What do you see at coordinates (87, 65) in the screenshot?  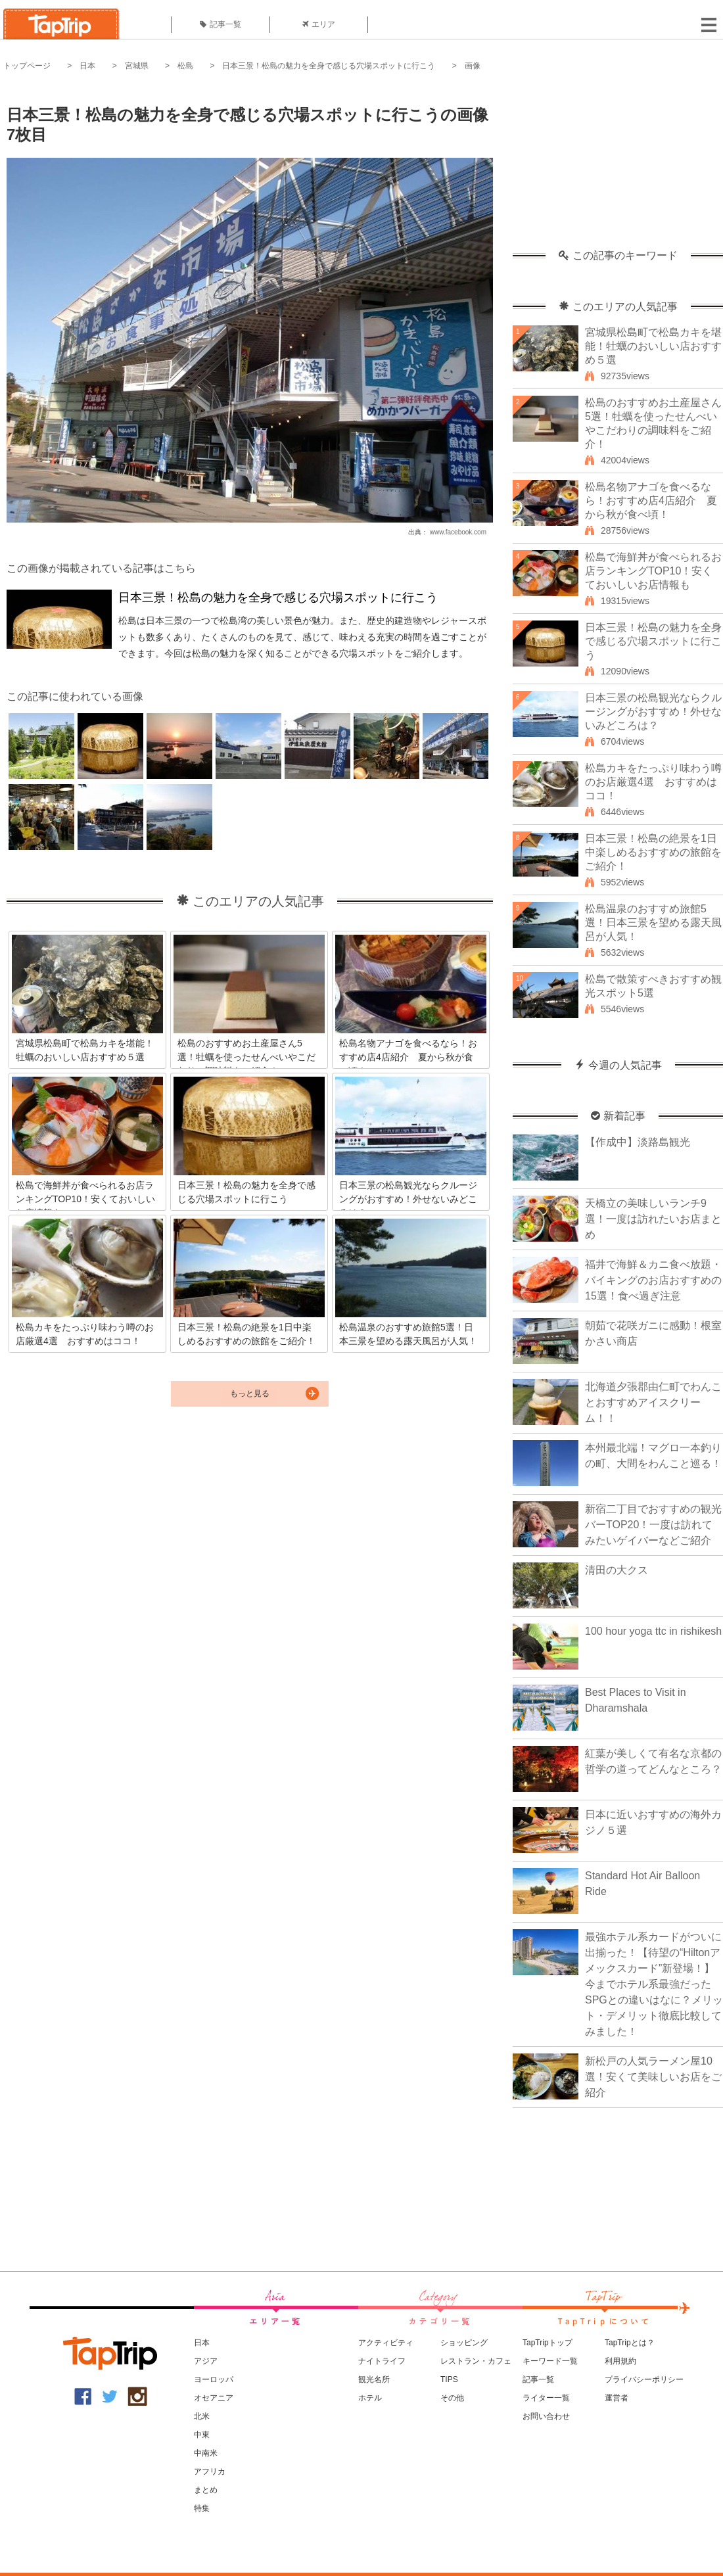 I see `日本` at bounding box center [87, 65].